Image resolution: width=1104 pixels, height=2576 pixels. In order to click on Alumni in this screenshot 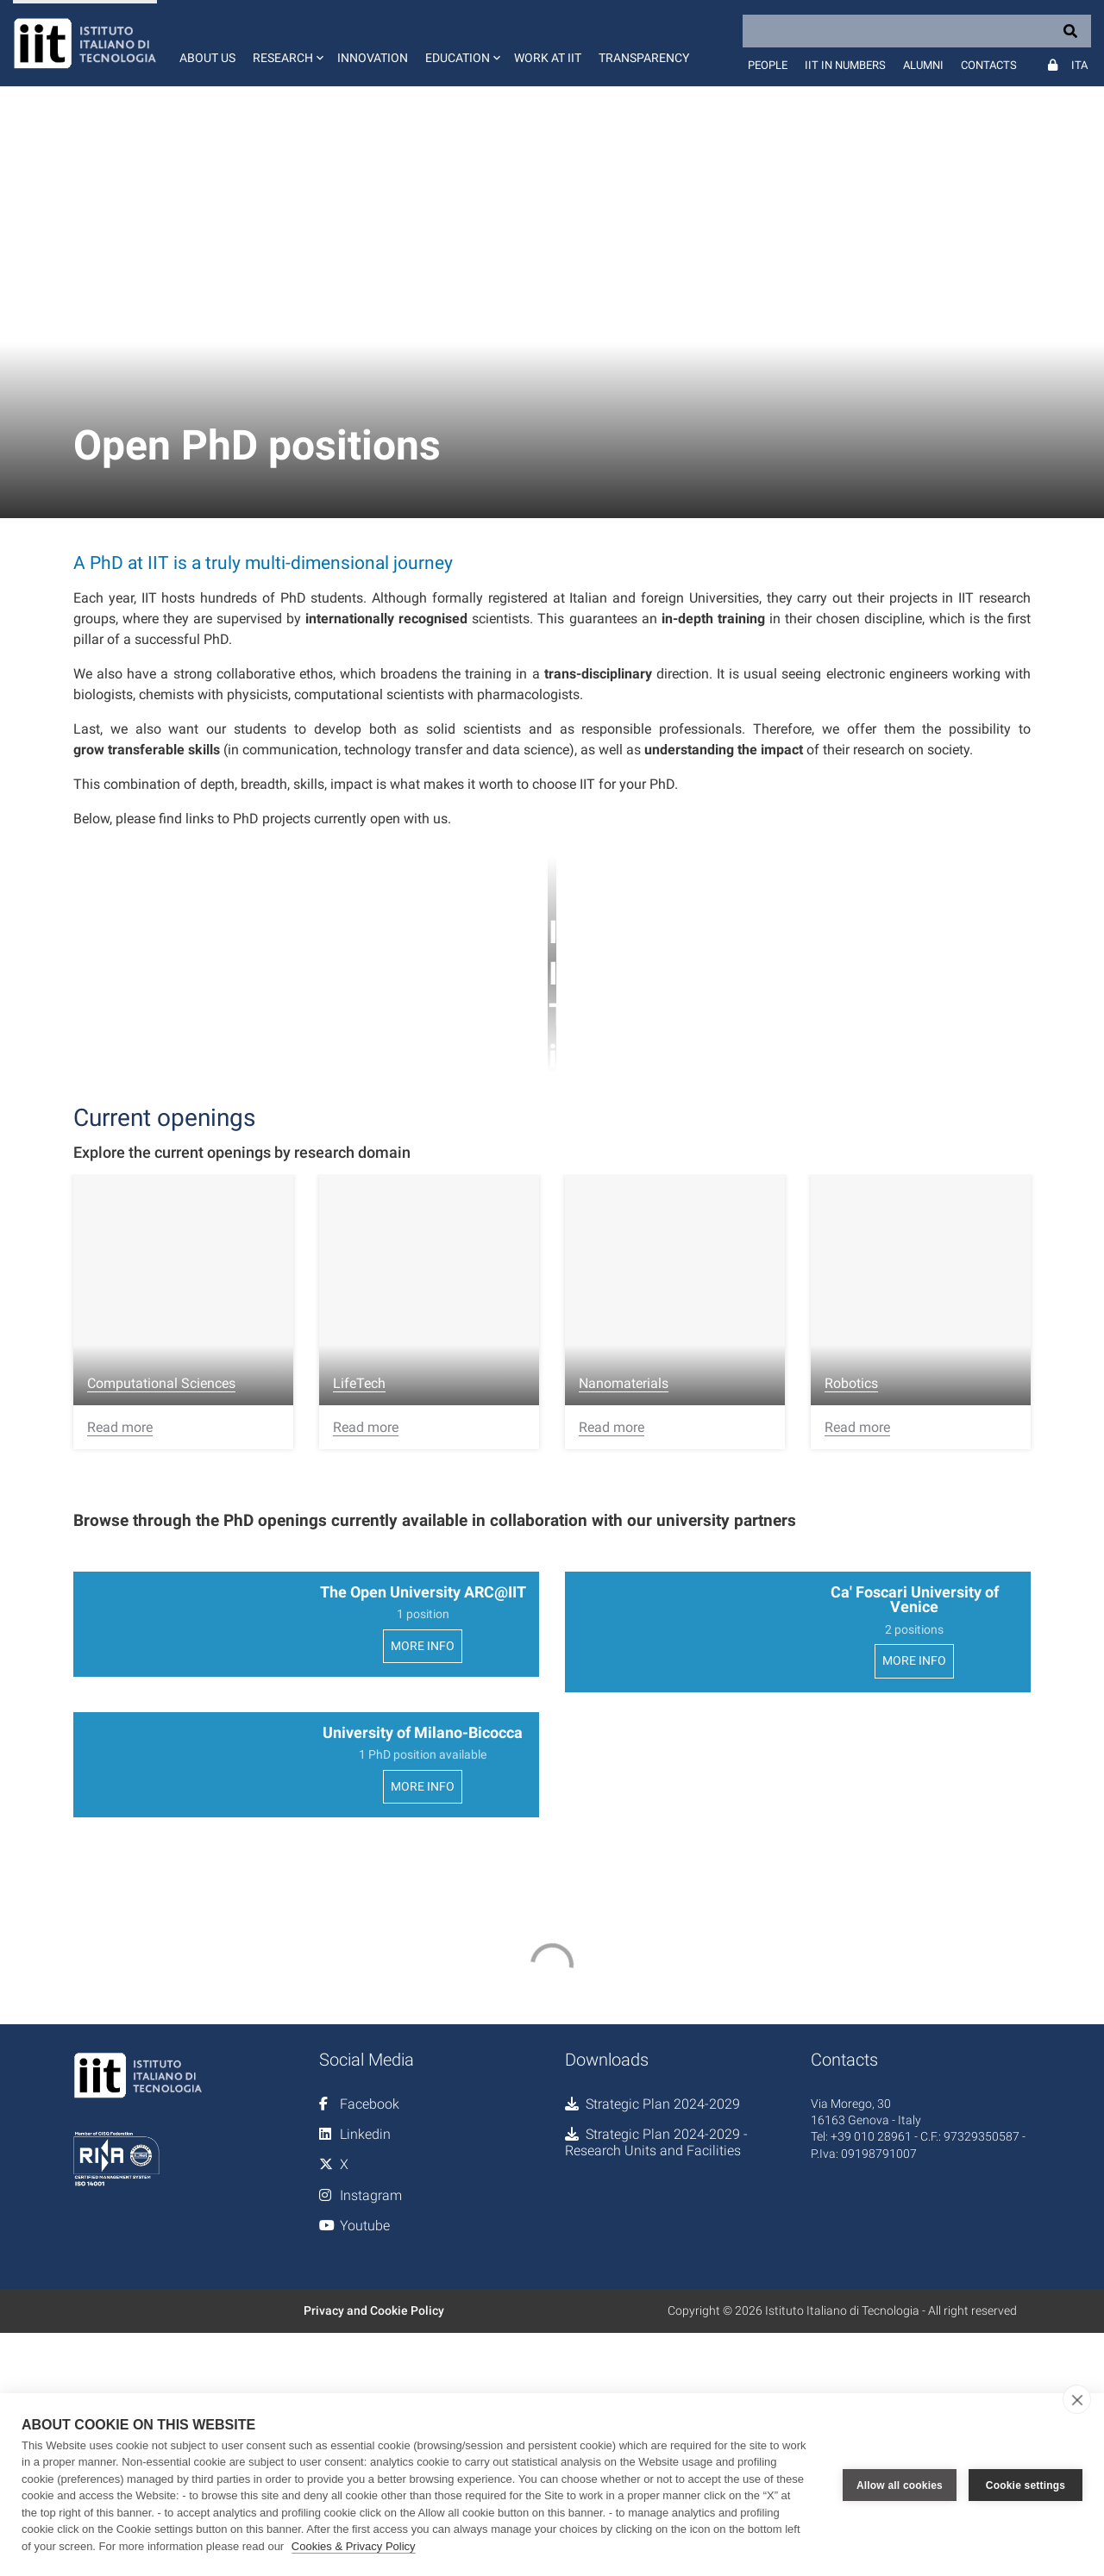, I will do `click(923, 65)`.